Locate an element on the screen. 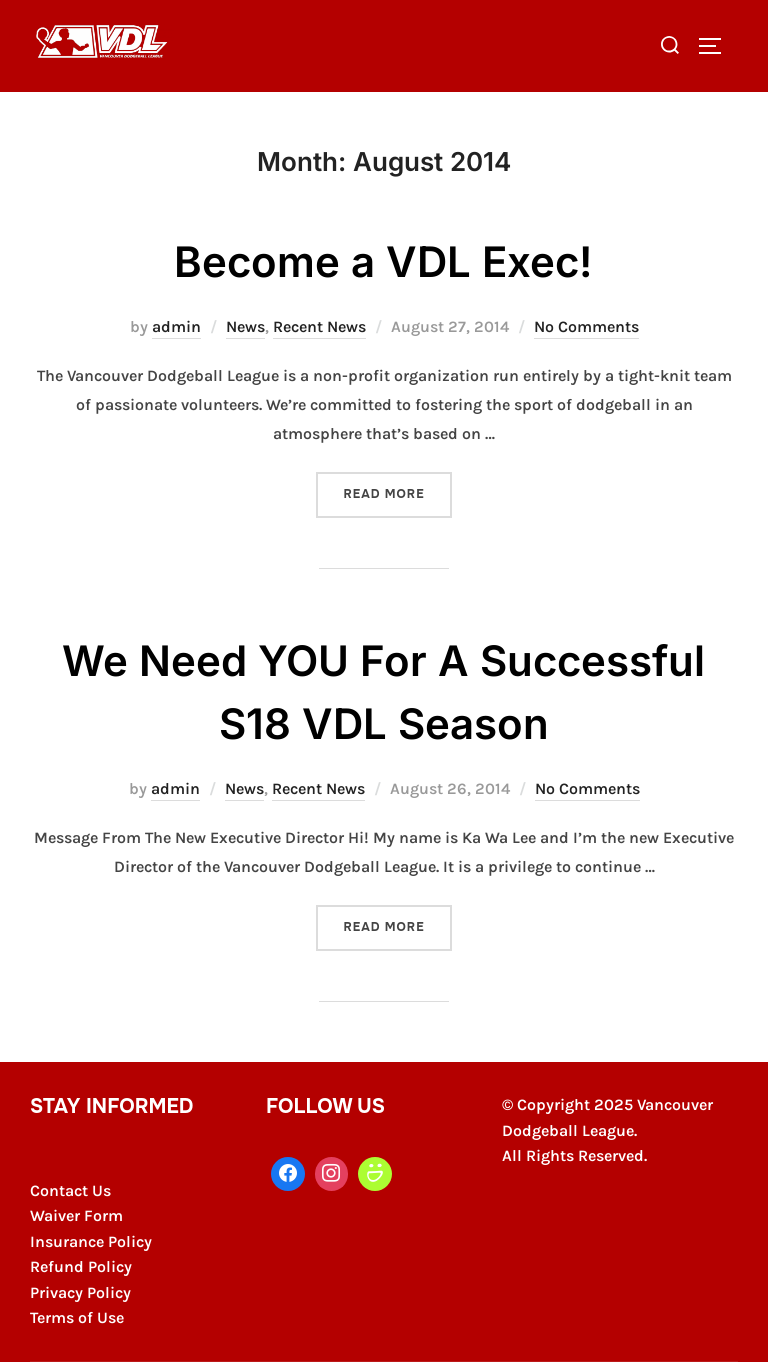 The image size is (768, 1362). Insurance Policy is located at coordinates (91, 1241).